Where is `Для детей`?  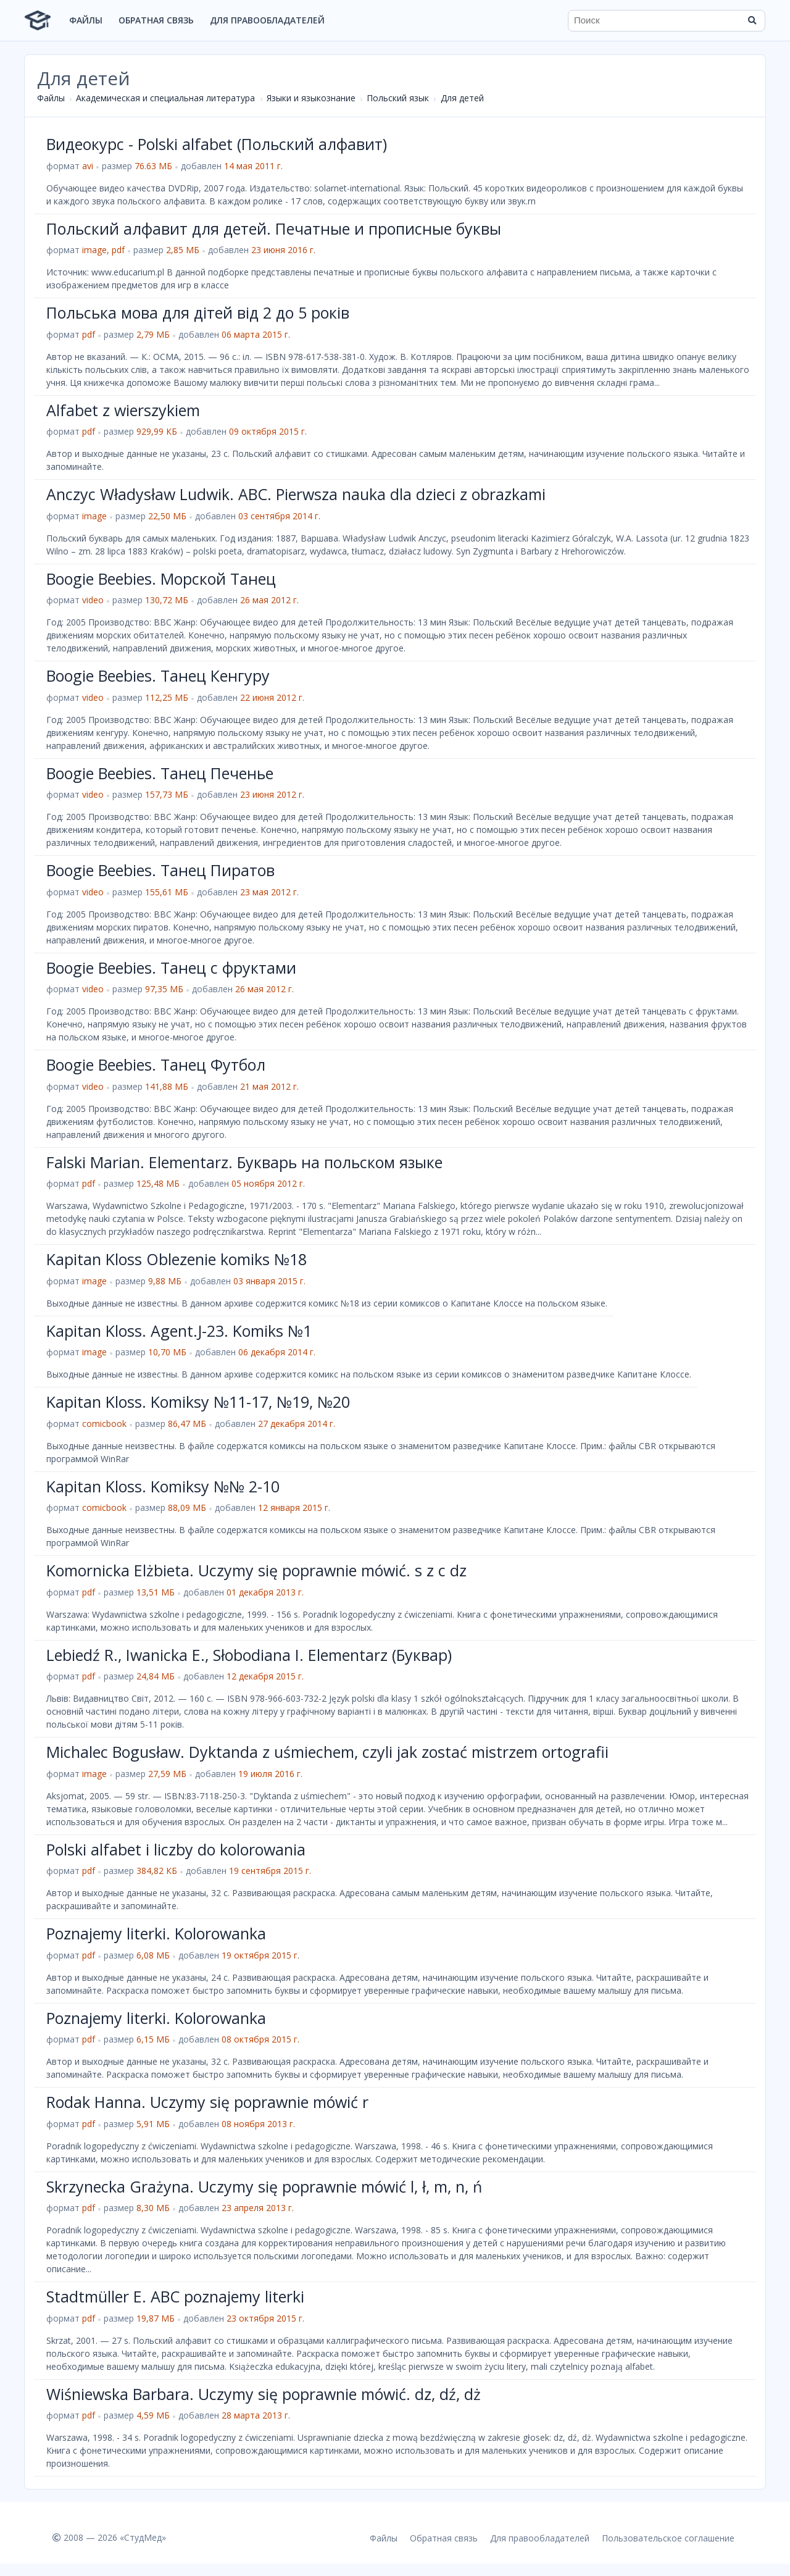 Для детей is located at coordinates (462, 98).